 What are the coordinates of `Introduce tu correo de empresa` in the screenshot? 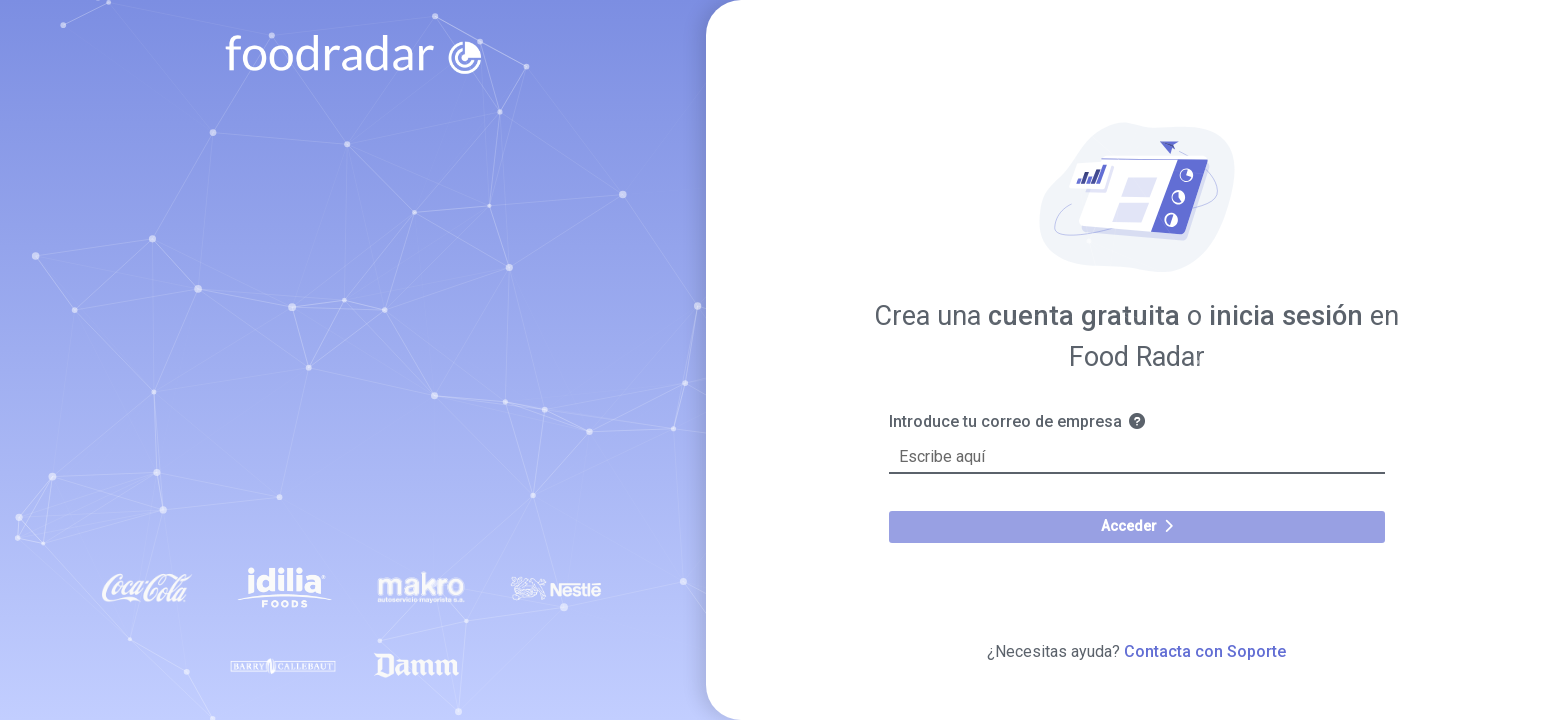 It's located at (1027, 421).